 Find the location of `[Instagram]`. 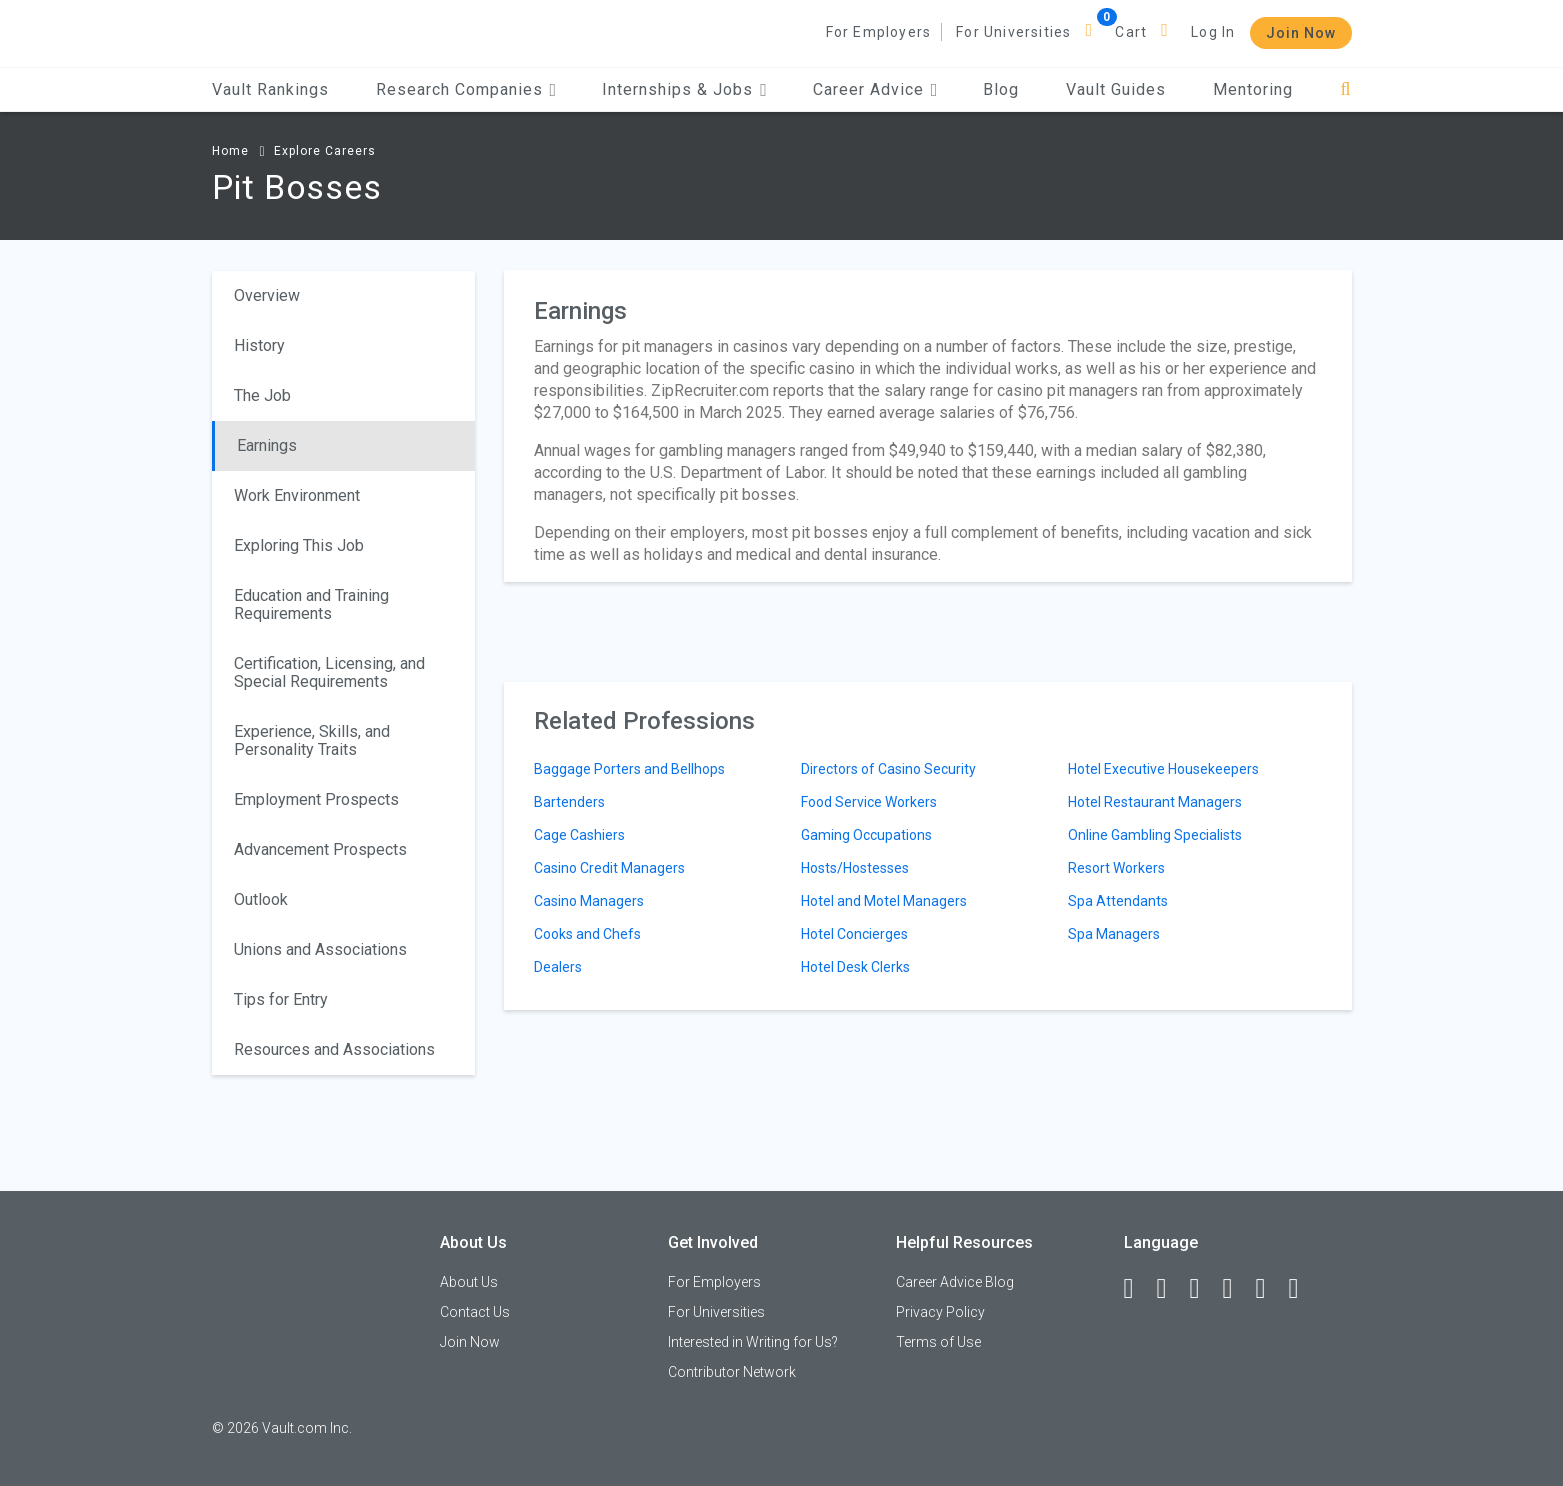

[Instagram] is located at coordinates (1237, 1289).